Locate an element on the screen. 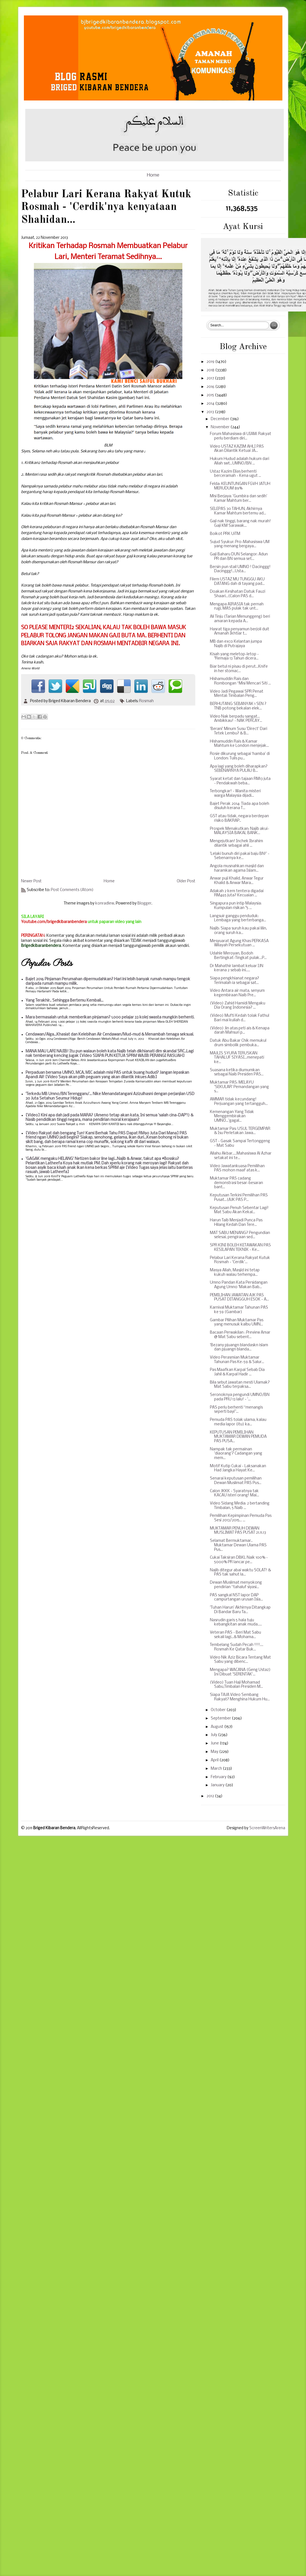  BERHUTANG SEBANYAK 1 SEN ? TNB potong bekalan elek... is located at coordinates (238, 706).